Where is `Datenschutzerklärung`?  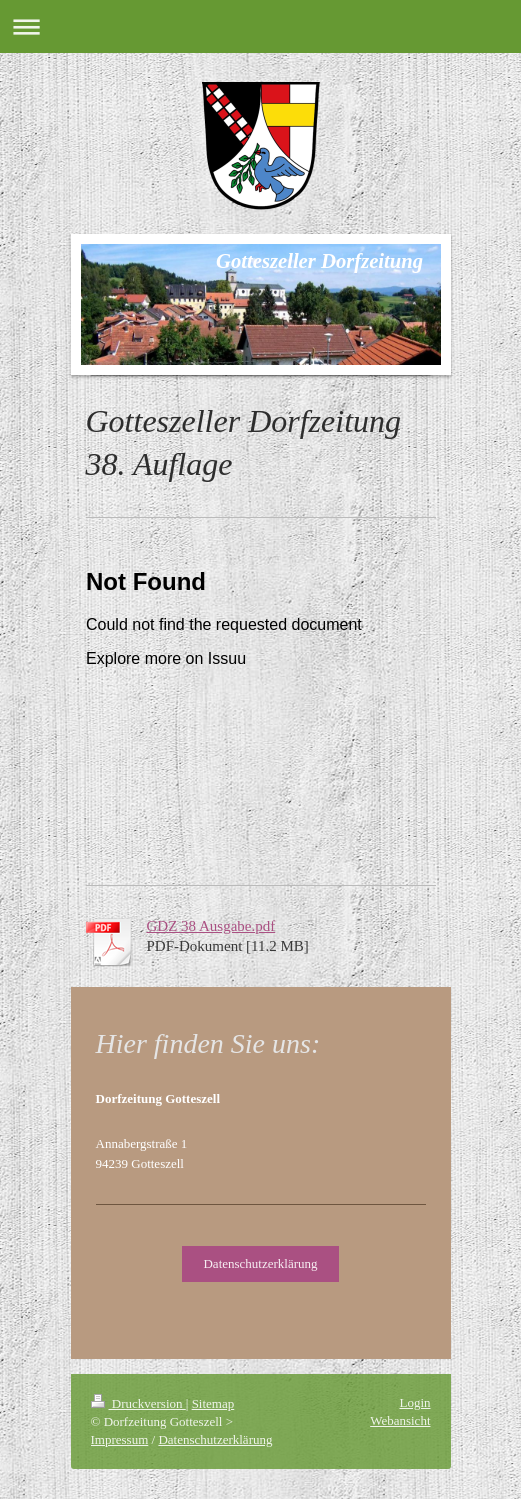 Datenschutzerklärung is located at coordinates (260, 1263).